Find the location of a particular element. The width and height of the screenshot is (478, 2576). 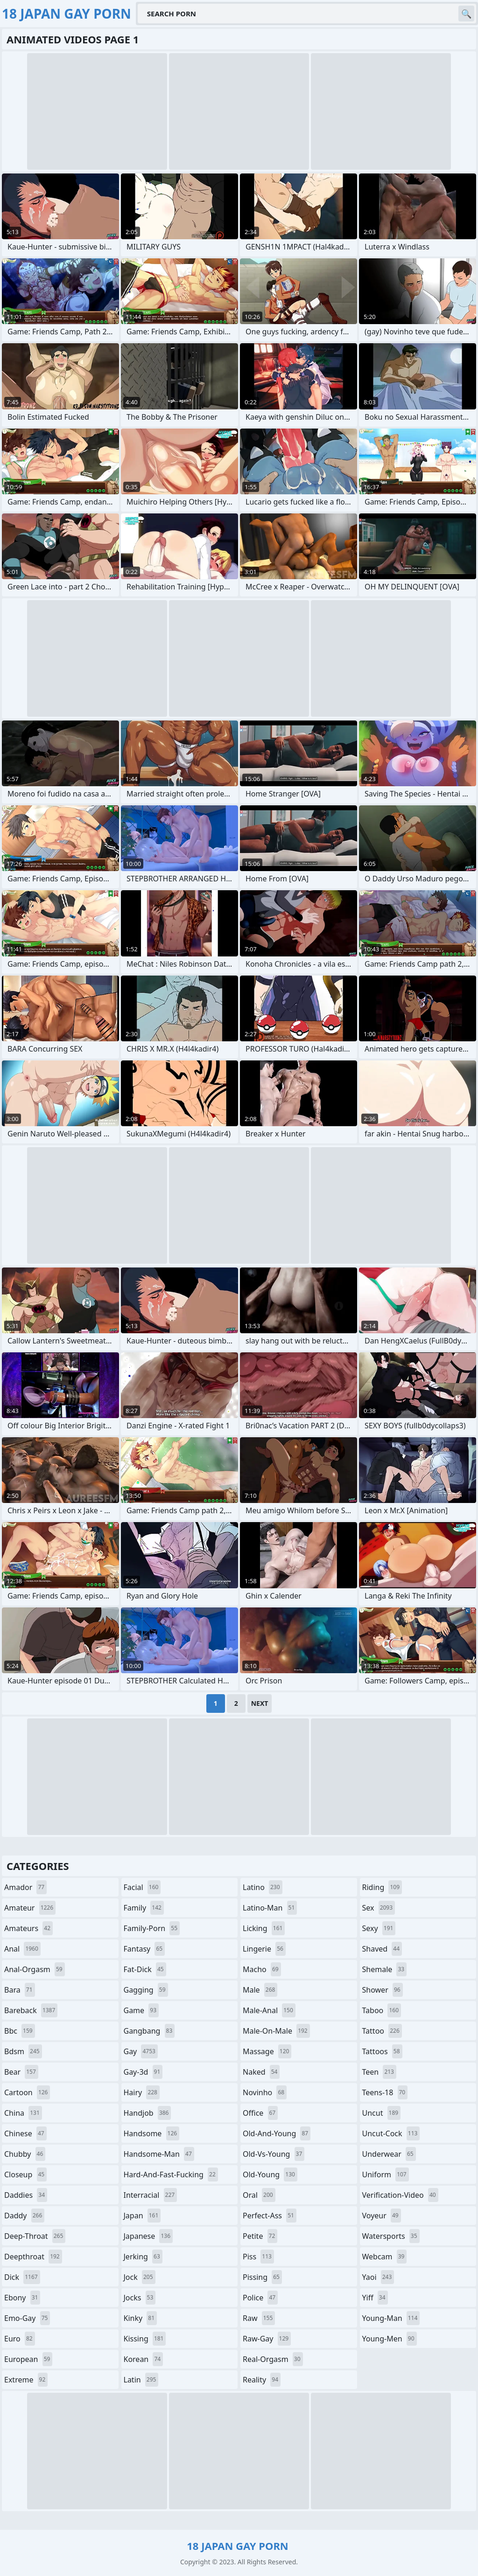

closeup is located at coordinates (25, 2174).